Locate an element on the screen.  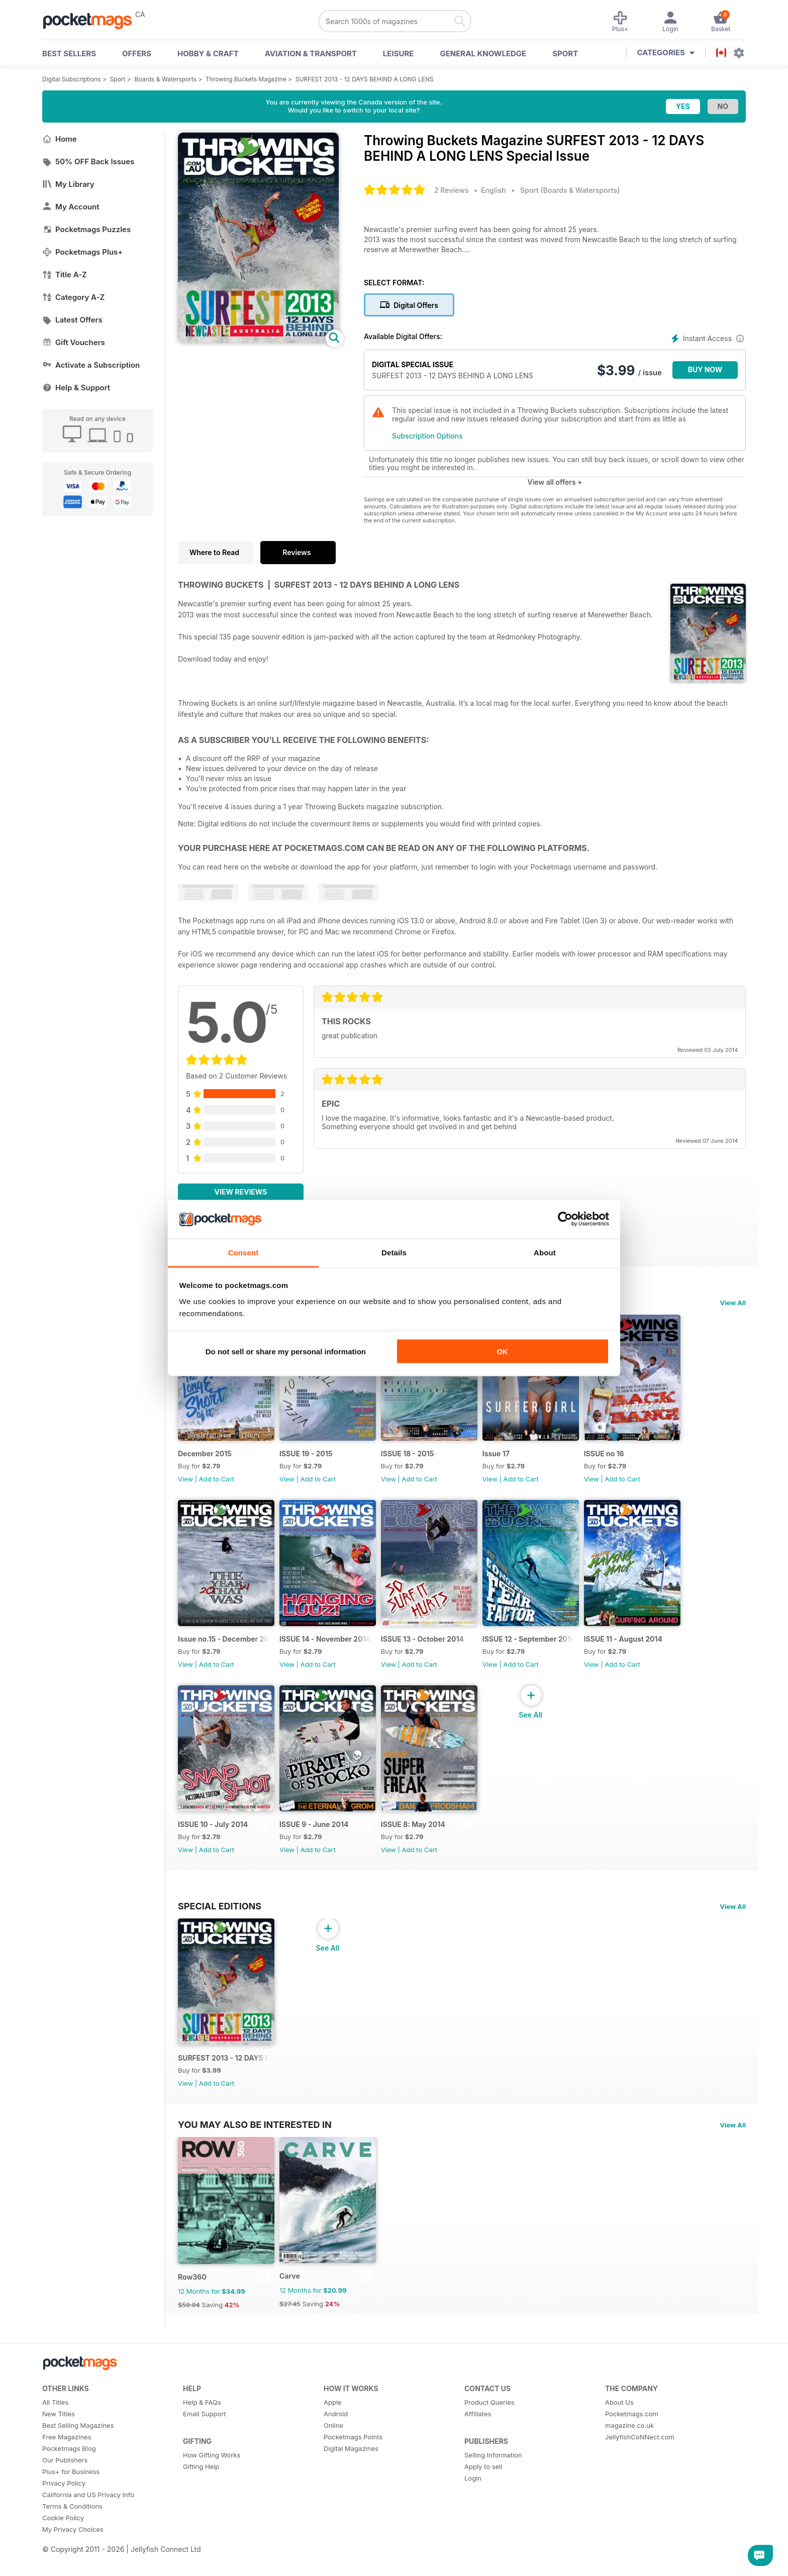
Hobby & Craft is located at coordinates (208, 53).